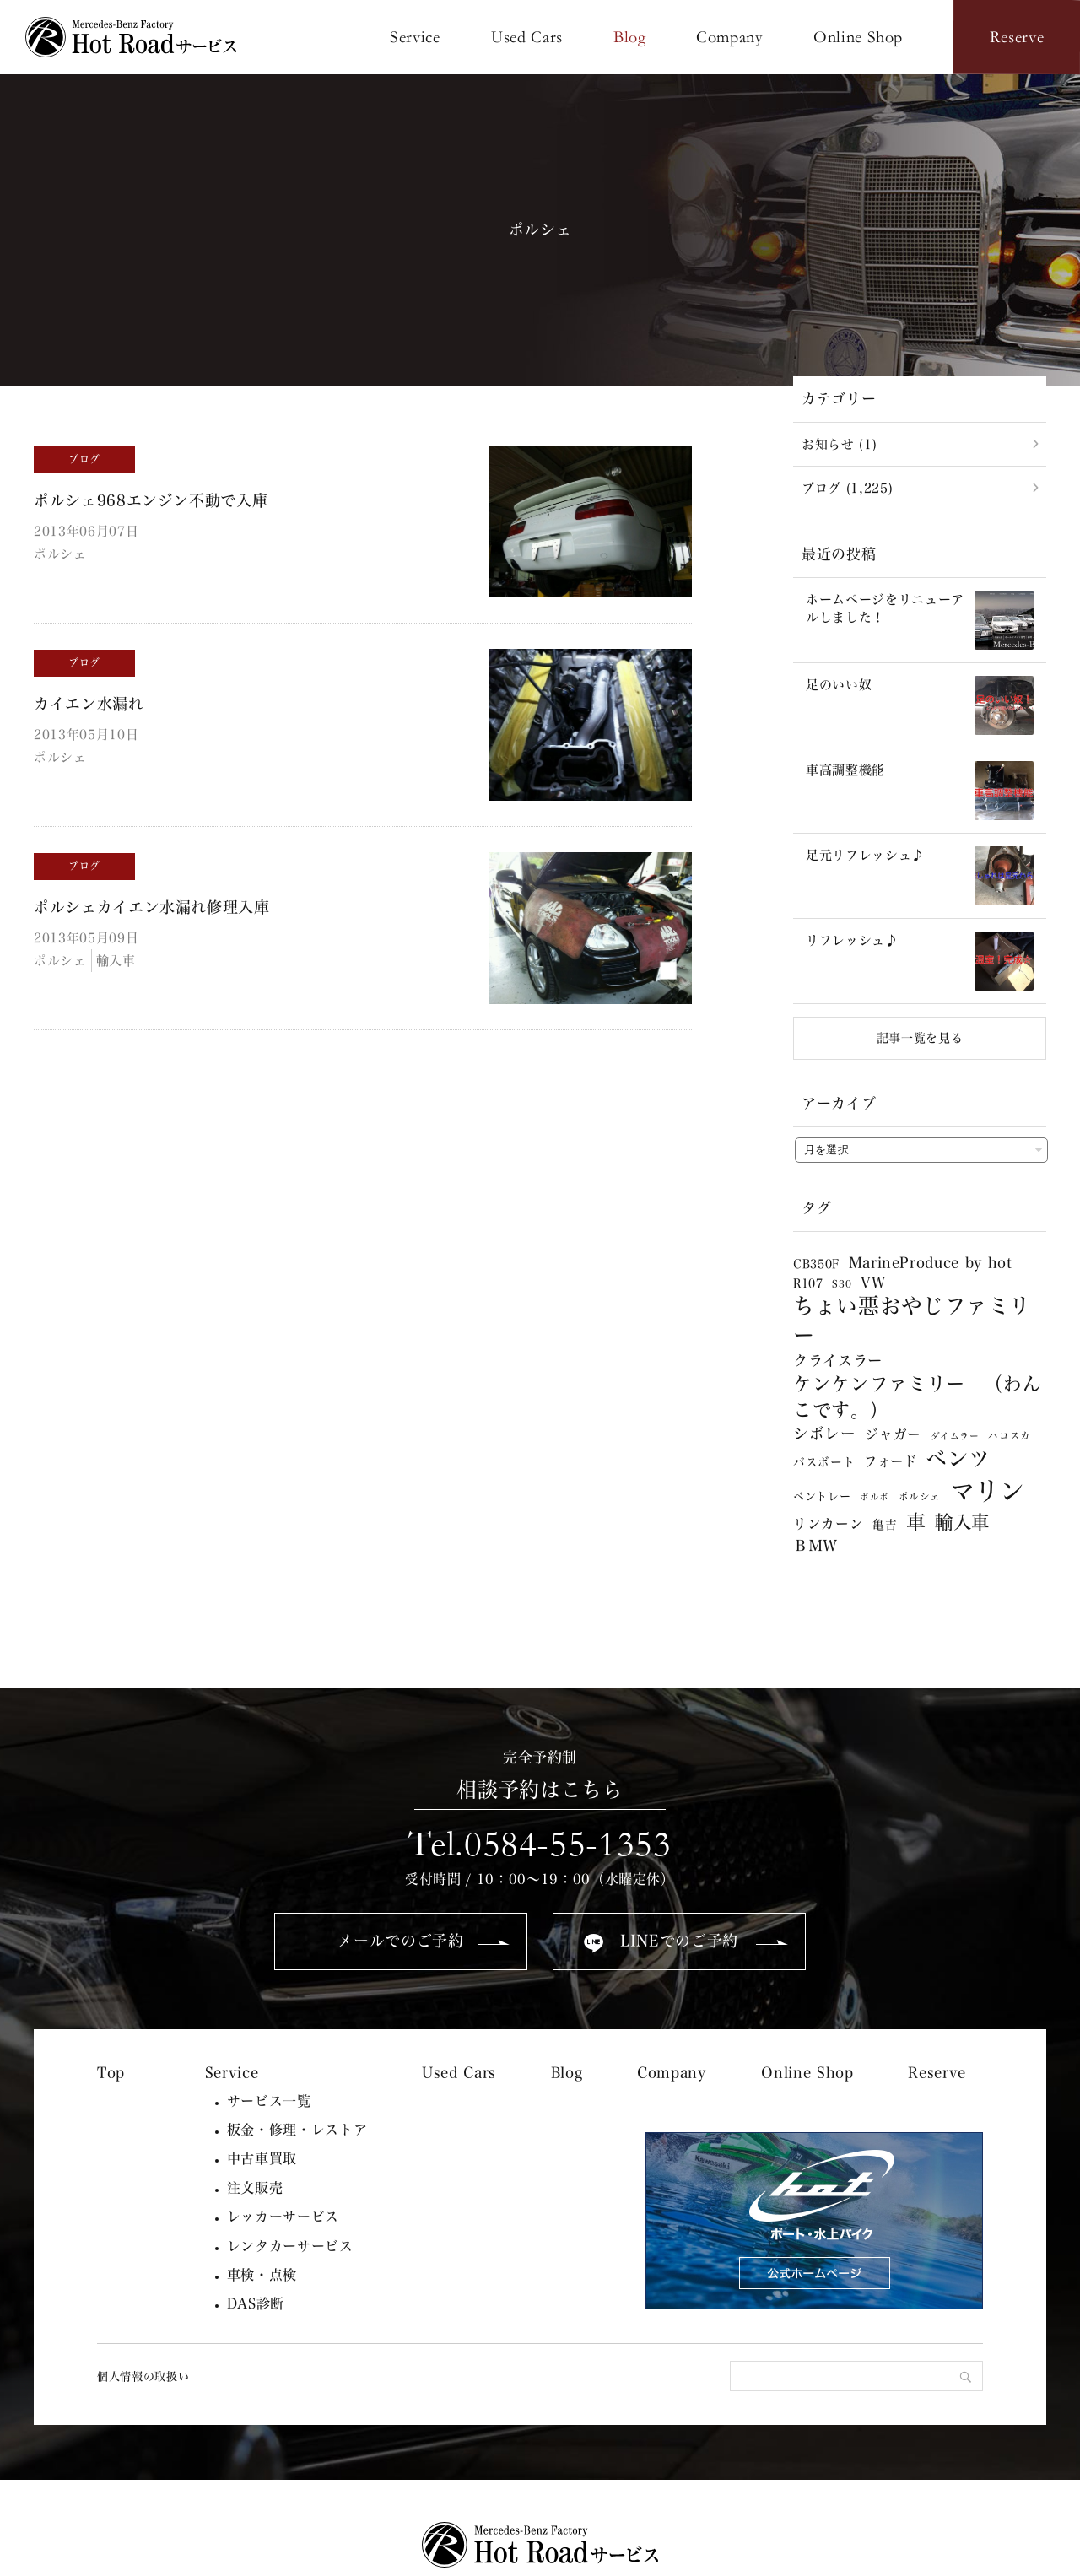 Image resolution: width=1080 pixels, height=2576 pixels. I want to click on ダイムラー [ダイムラー (2個の項目)], so click(955, 1436).